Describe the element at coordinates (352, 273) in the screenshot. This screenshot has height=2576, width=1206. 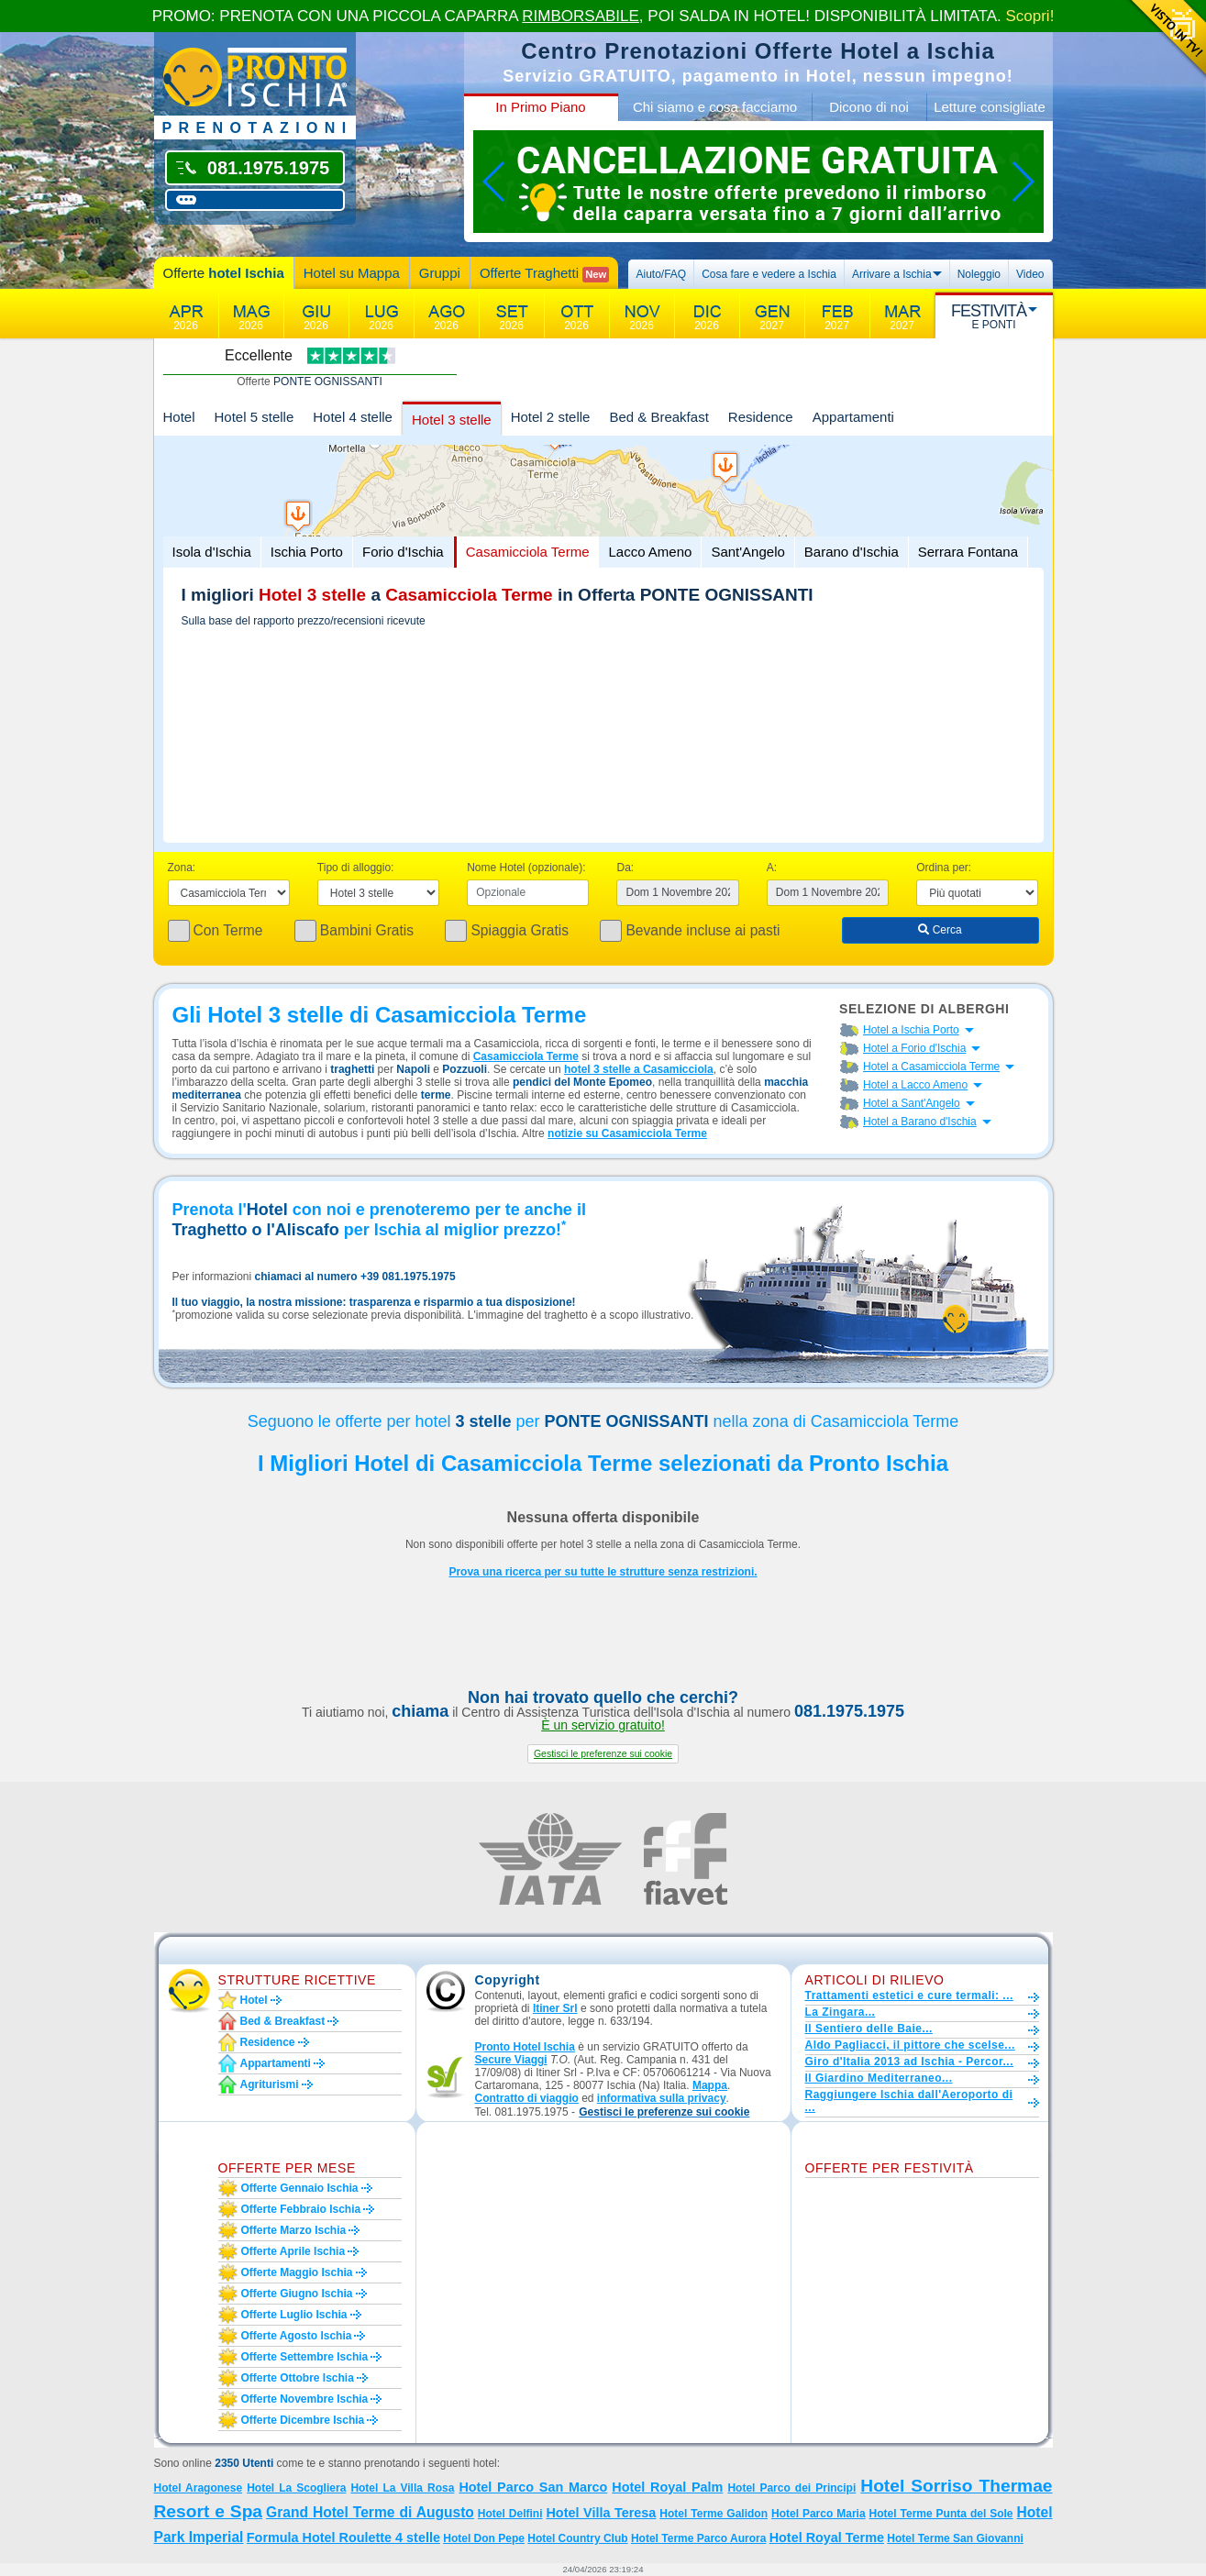
I see `Hotel su Mappa` at that location.